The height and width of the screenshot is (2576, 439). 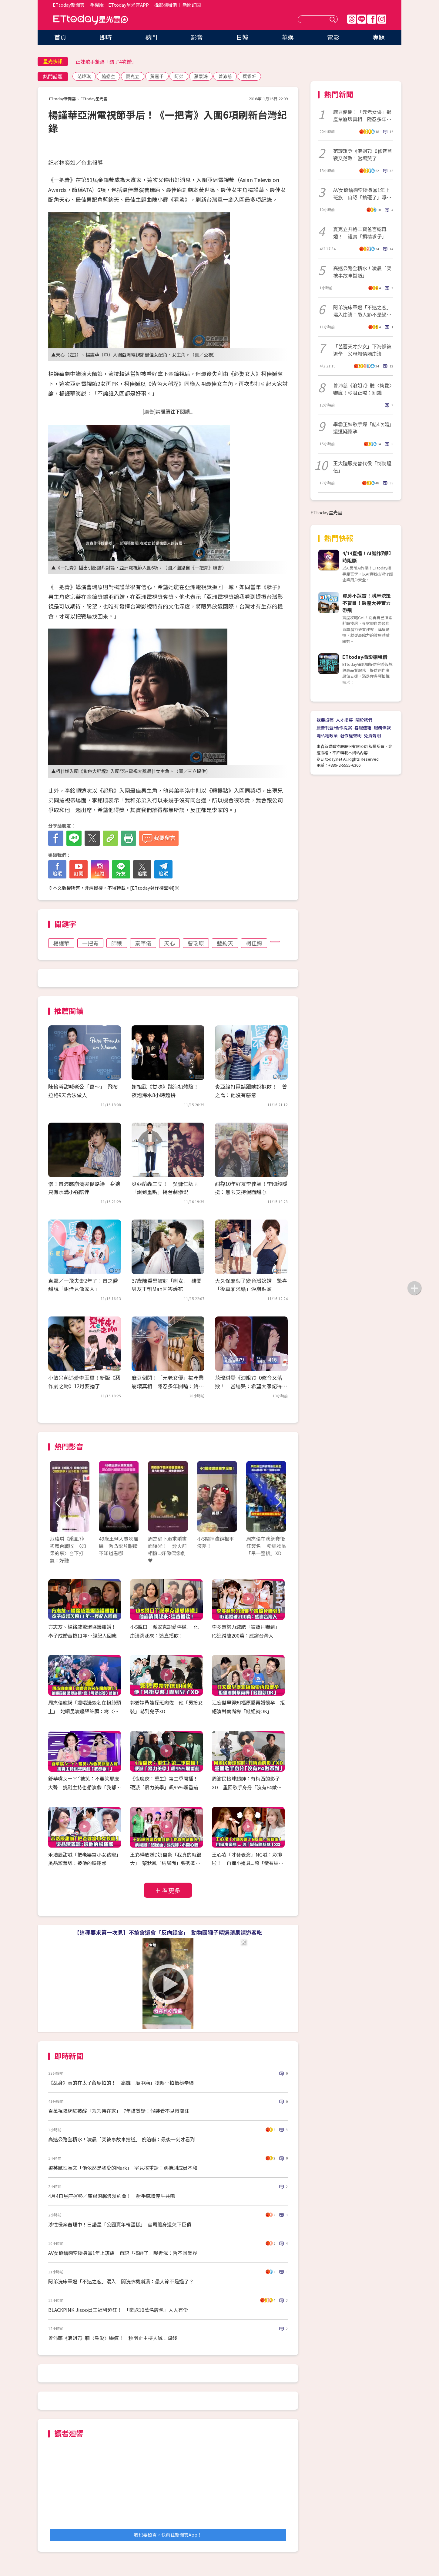 What do you see at coordinates (351, 19) in the screenshot?
I see `Threads` at bounding box center [351, 19].